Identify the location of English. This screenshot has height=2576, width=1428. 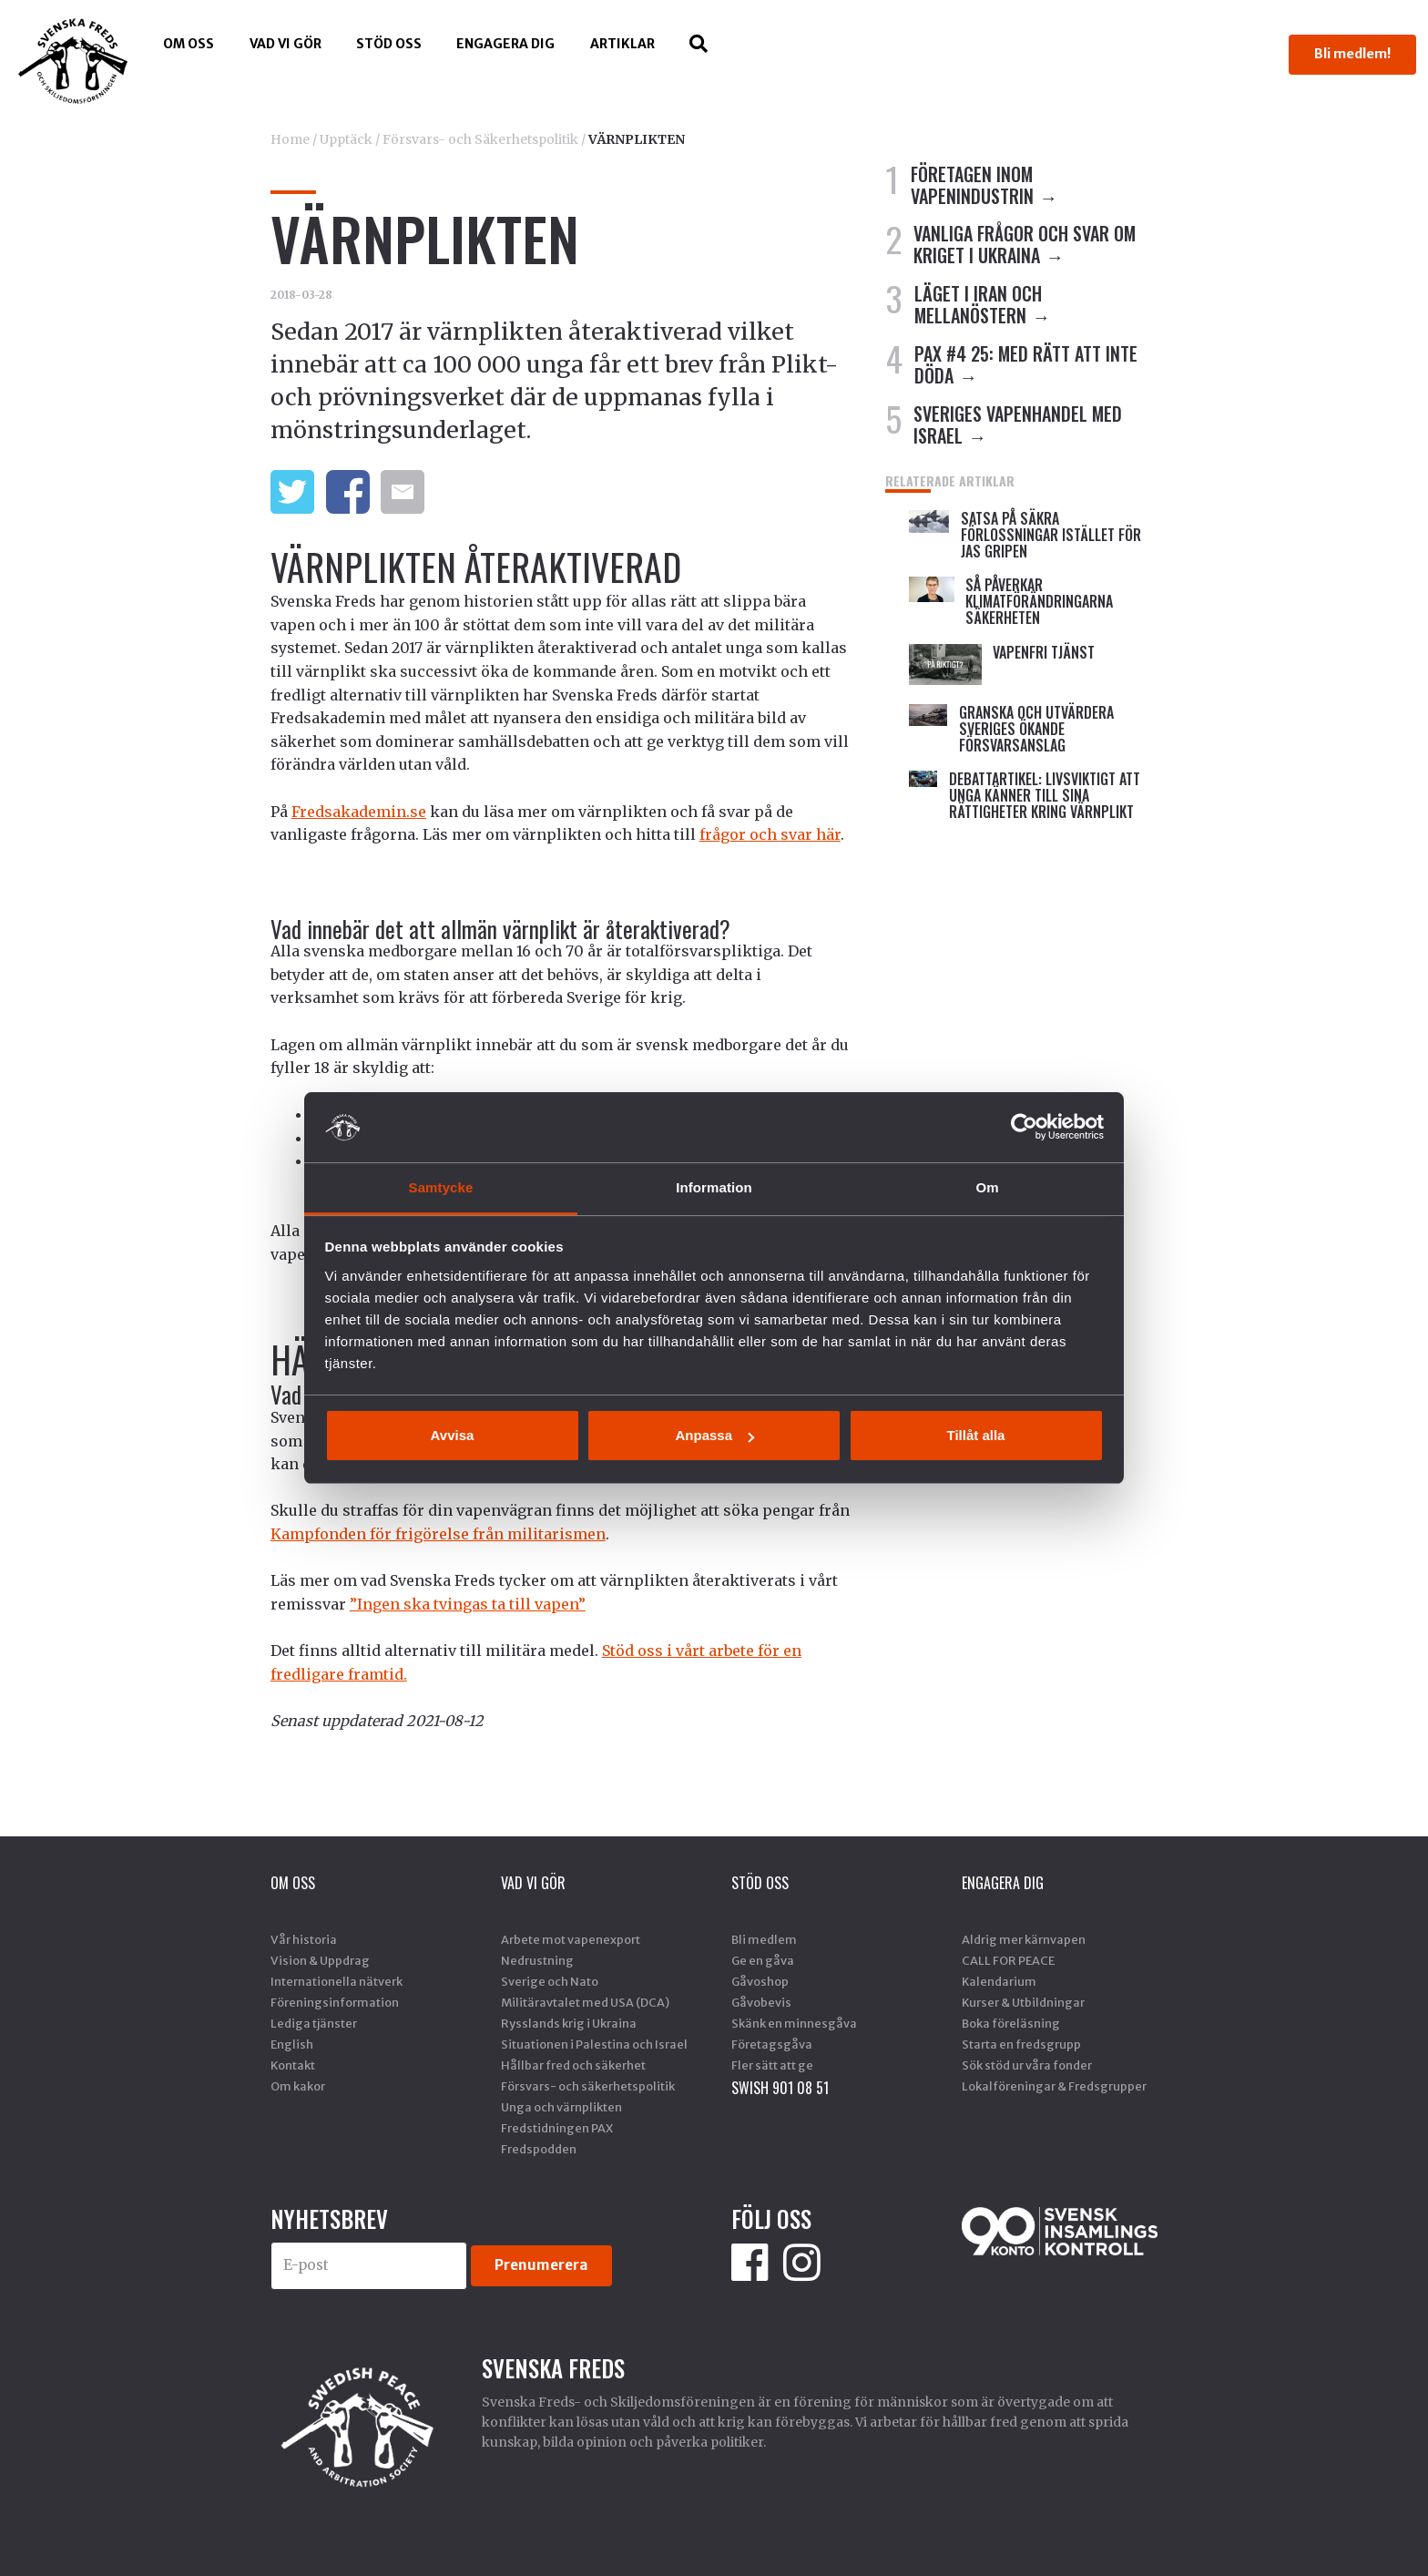
(291, 2044).